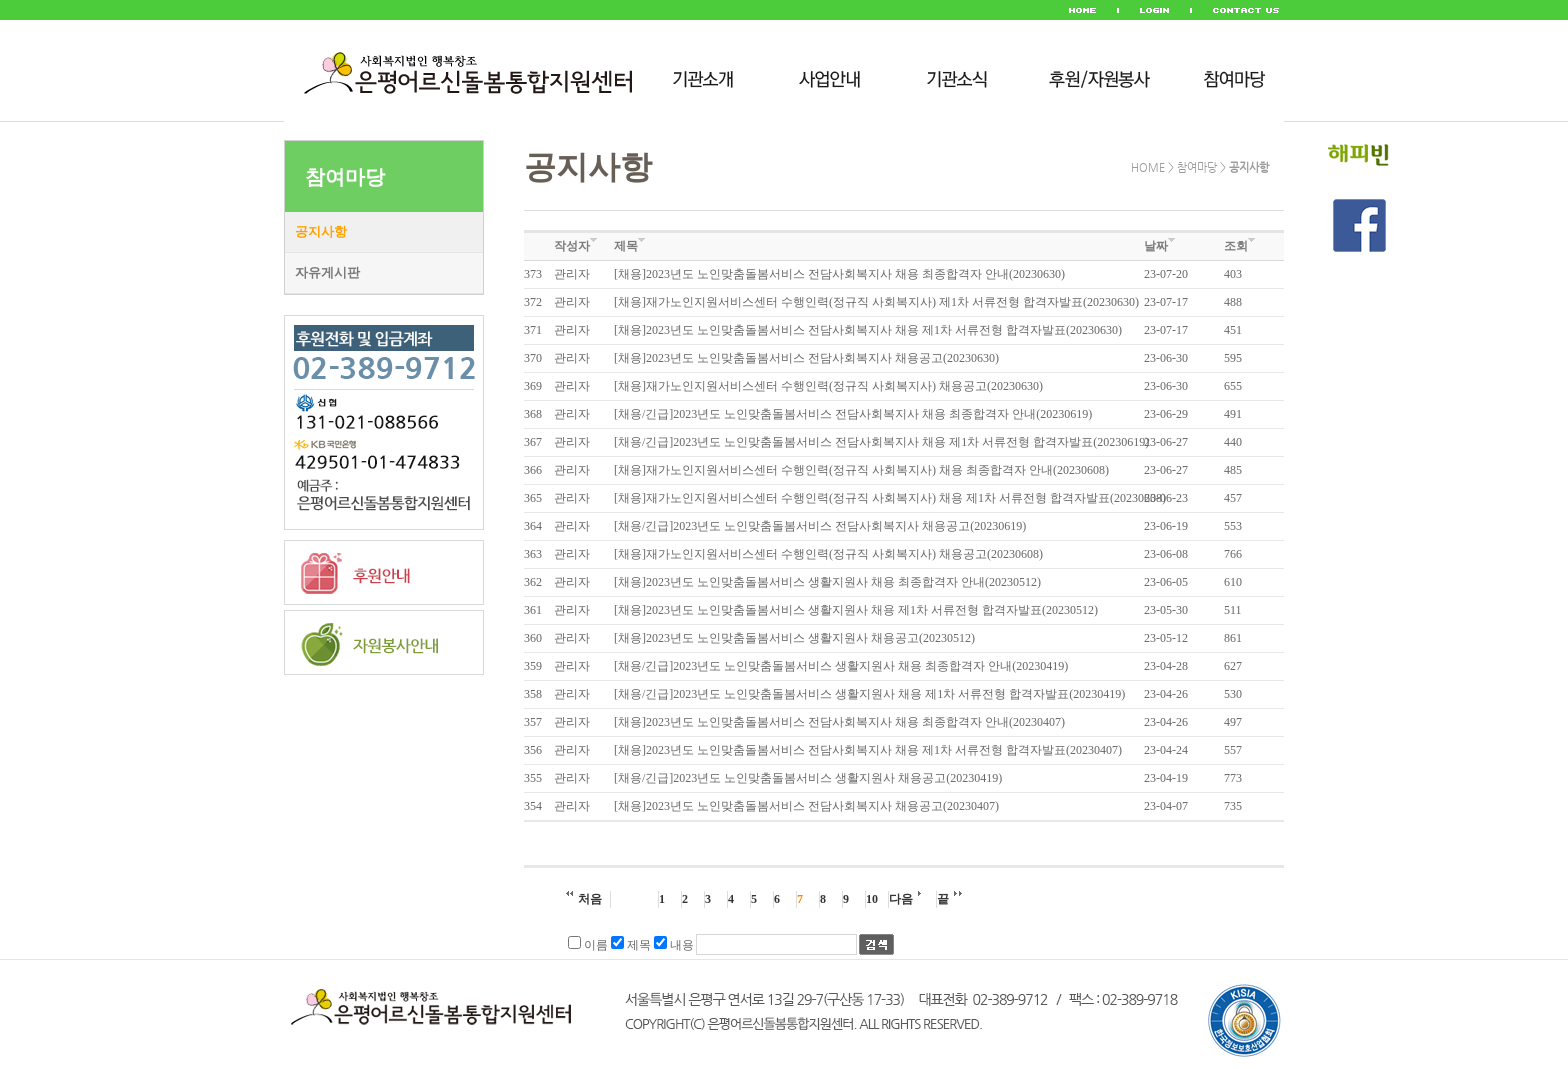 This screenshot has width=1568, height=1069. I want to click on [채용]2023년도 노인맞춤돌봄서비스 전담사회복지사 채용공고(20230630), so click(806, 358).